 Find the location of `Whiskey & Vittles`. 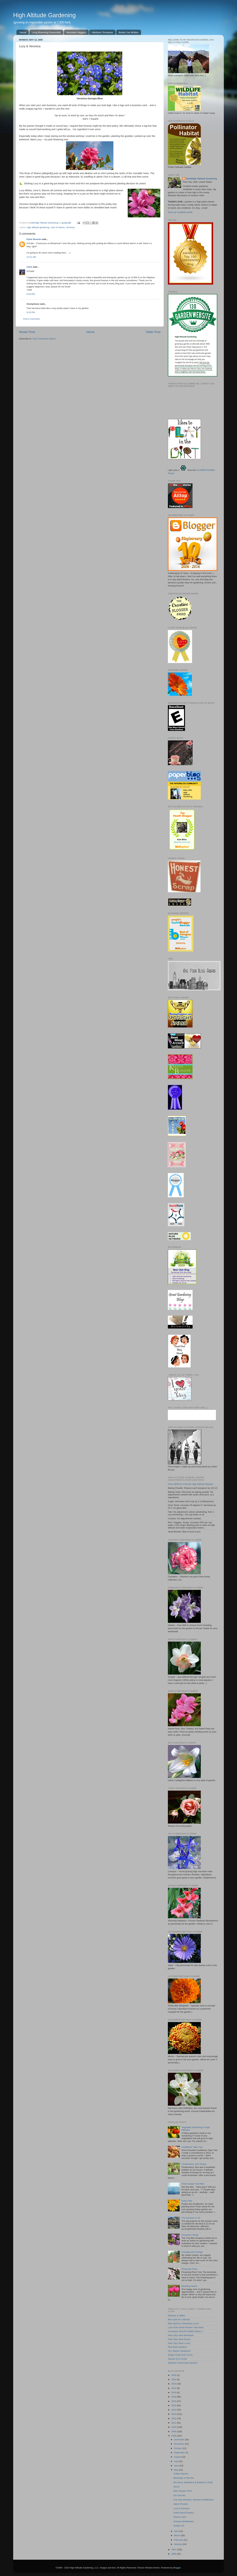

Whiskey & Vittles is located at coordinates (176, 2315).